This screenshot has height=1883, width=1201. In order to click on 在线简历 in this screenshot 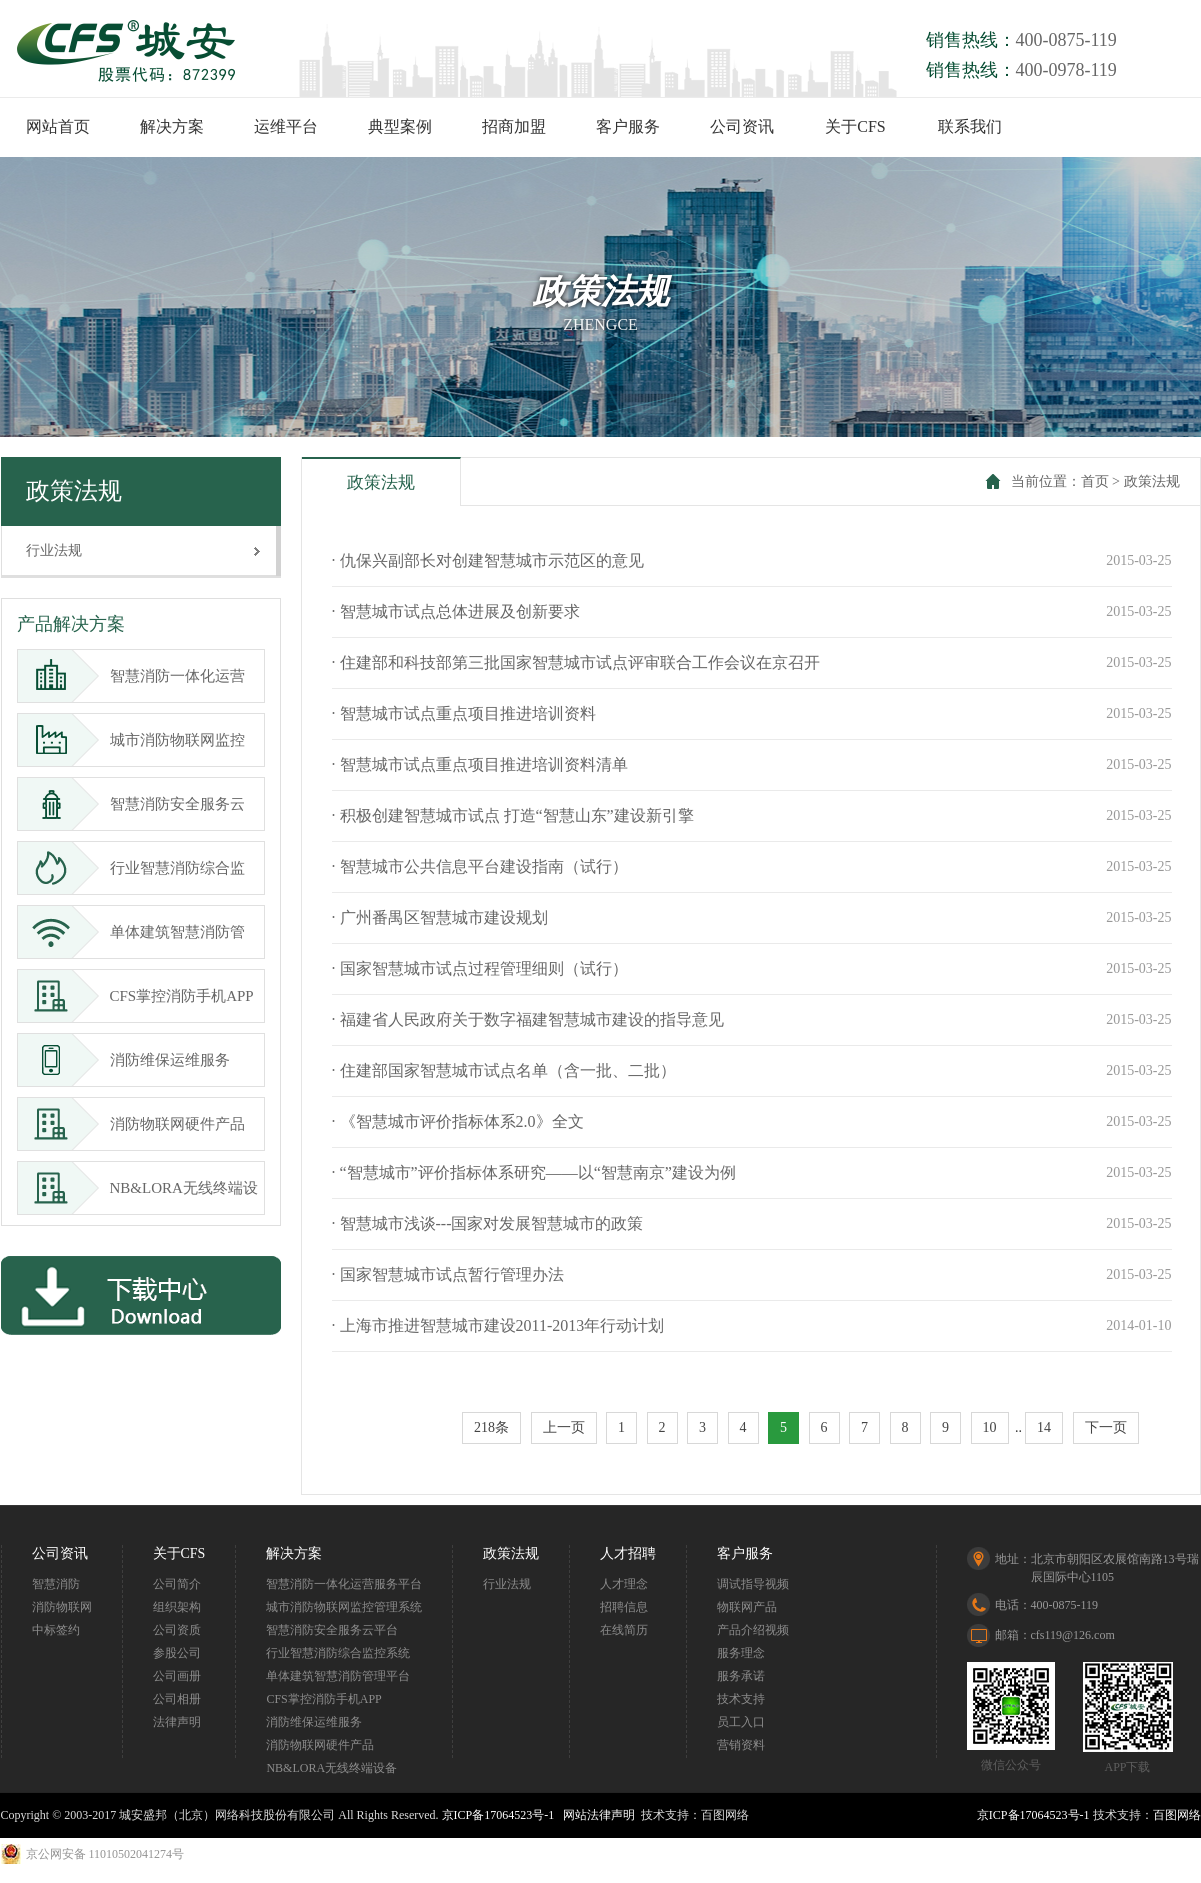, I will do `click(624, 1630)`.